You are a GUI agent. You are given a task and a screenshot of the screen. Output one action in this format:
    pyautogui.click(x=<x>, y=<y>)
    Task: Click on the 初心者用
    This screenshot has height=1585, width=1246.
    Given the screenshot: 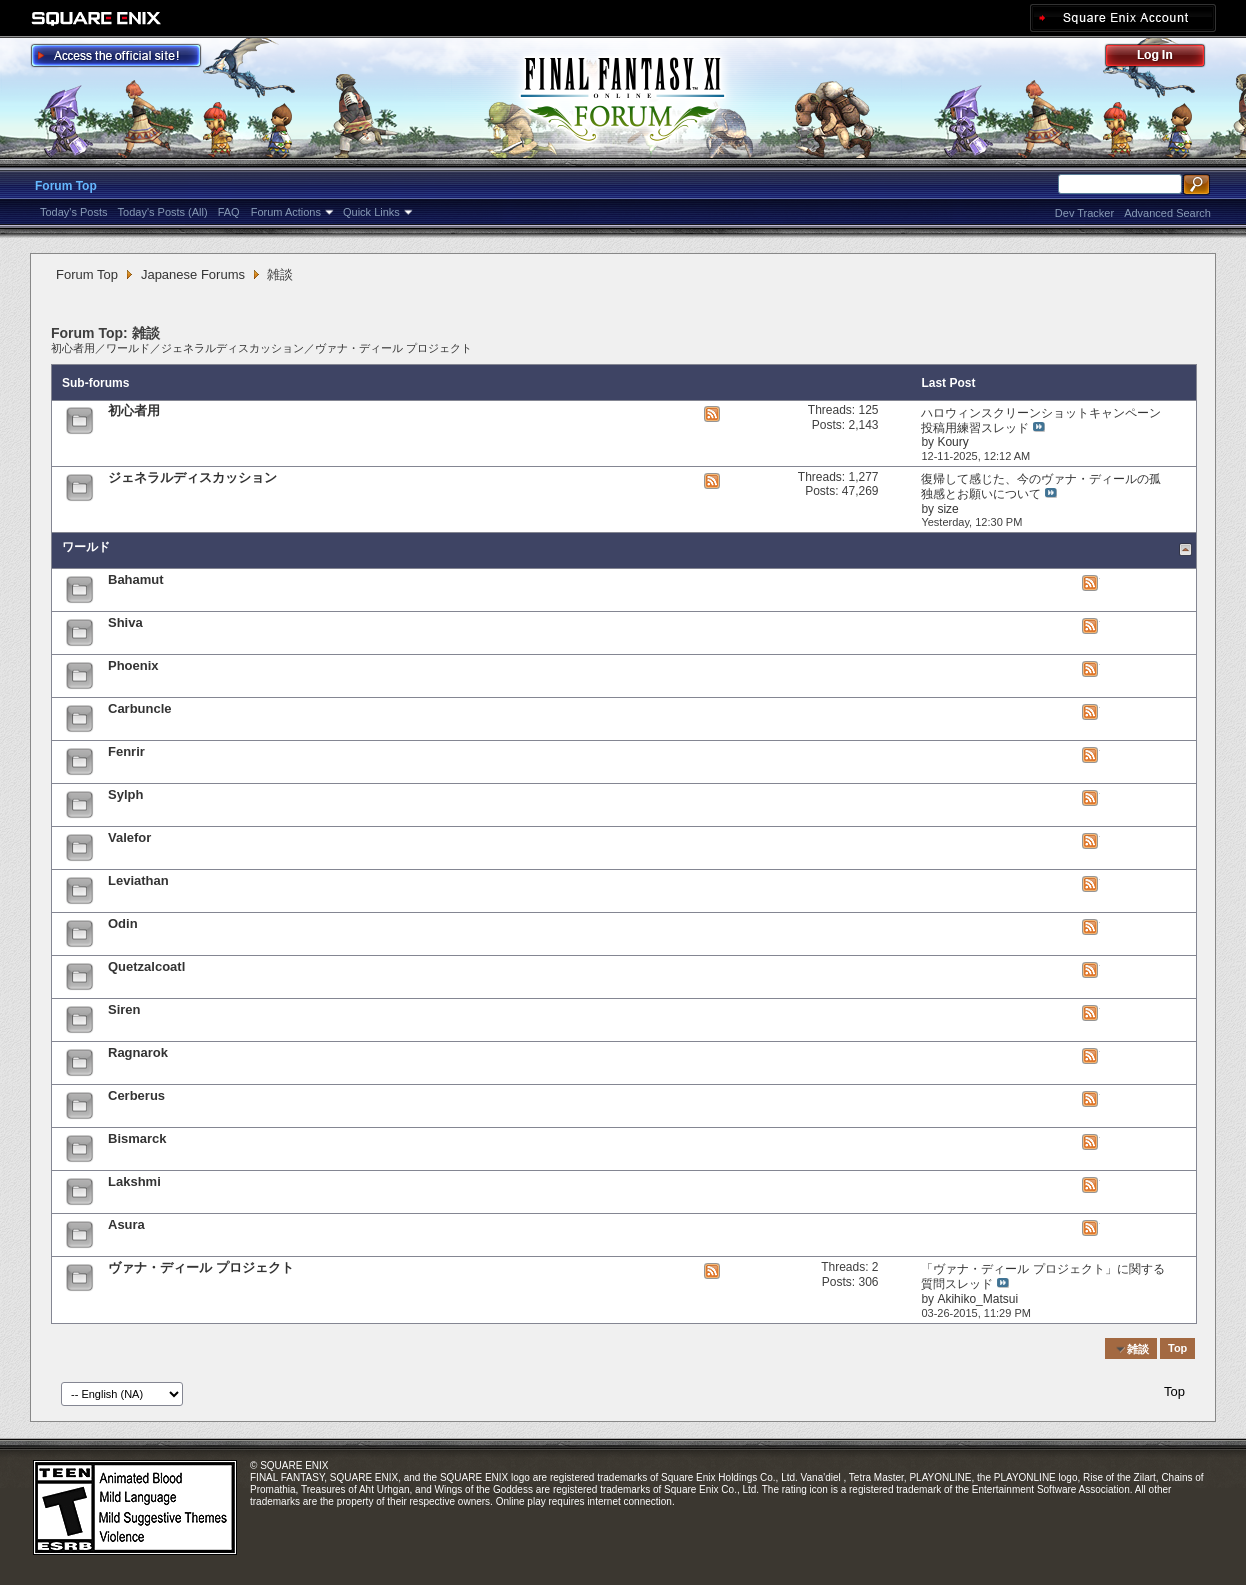 What is the action you would take?
    pyautogui.click(x=73, y=348)
    